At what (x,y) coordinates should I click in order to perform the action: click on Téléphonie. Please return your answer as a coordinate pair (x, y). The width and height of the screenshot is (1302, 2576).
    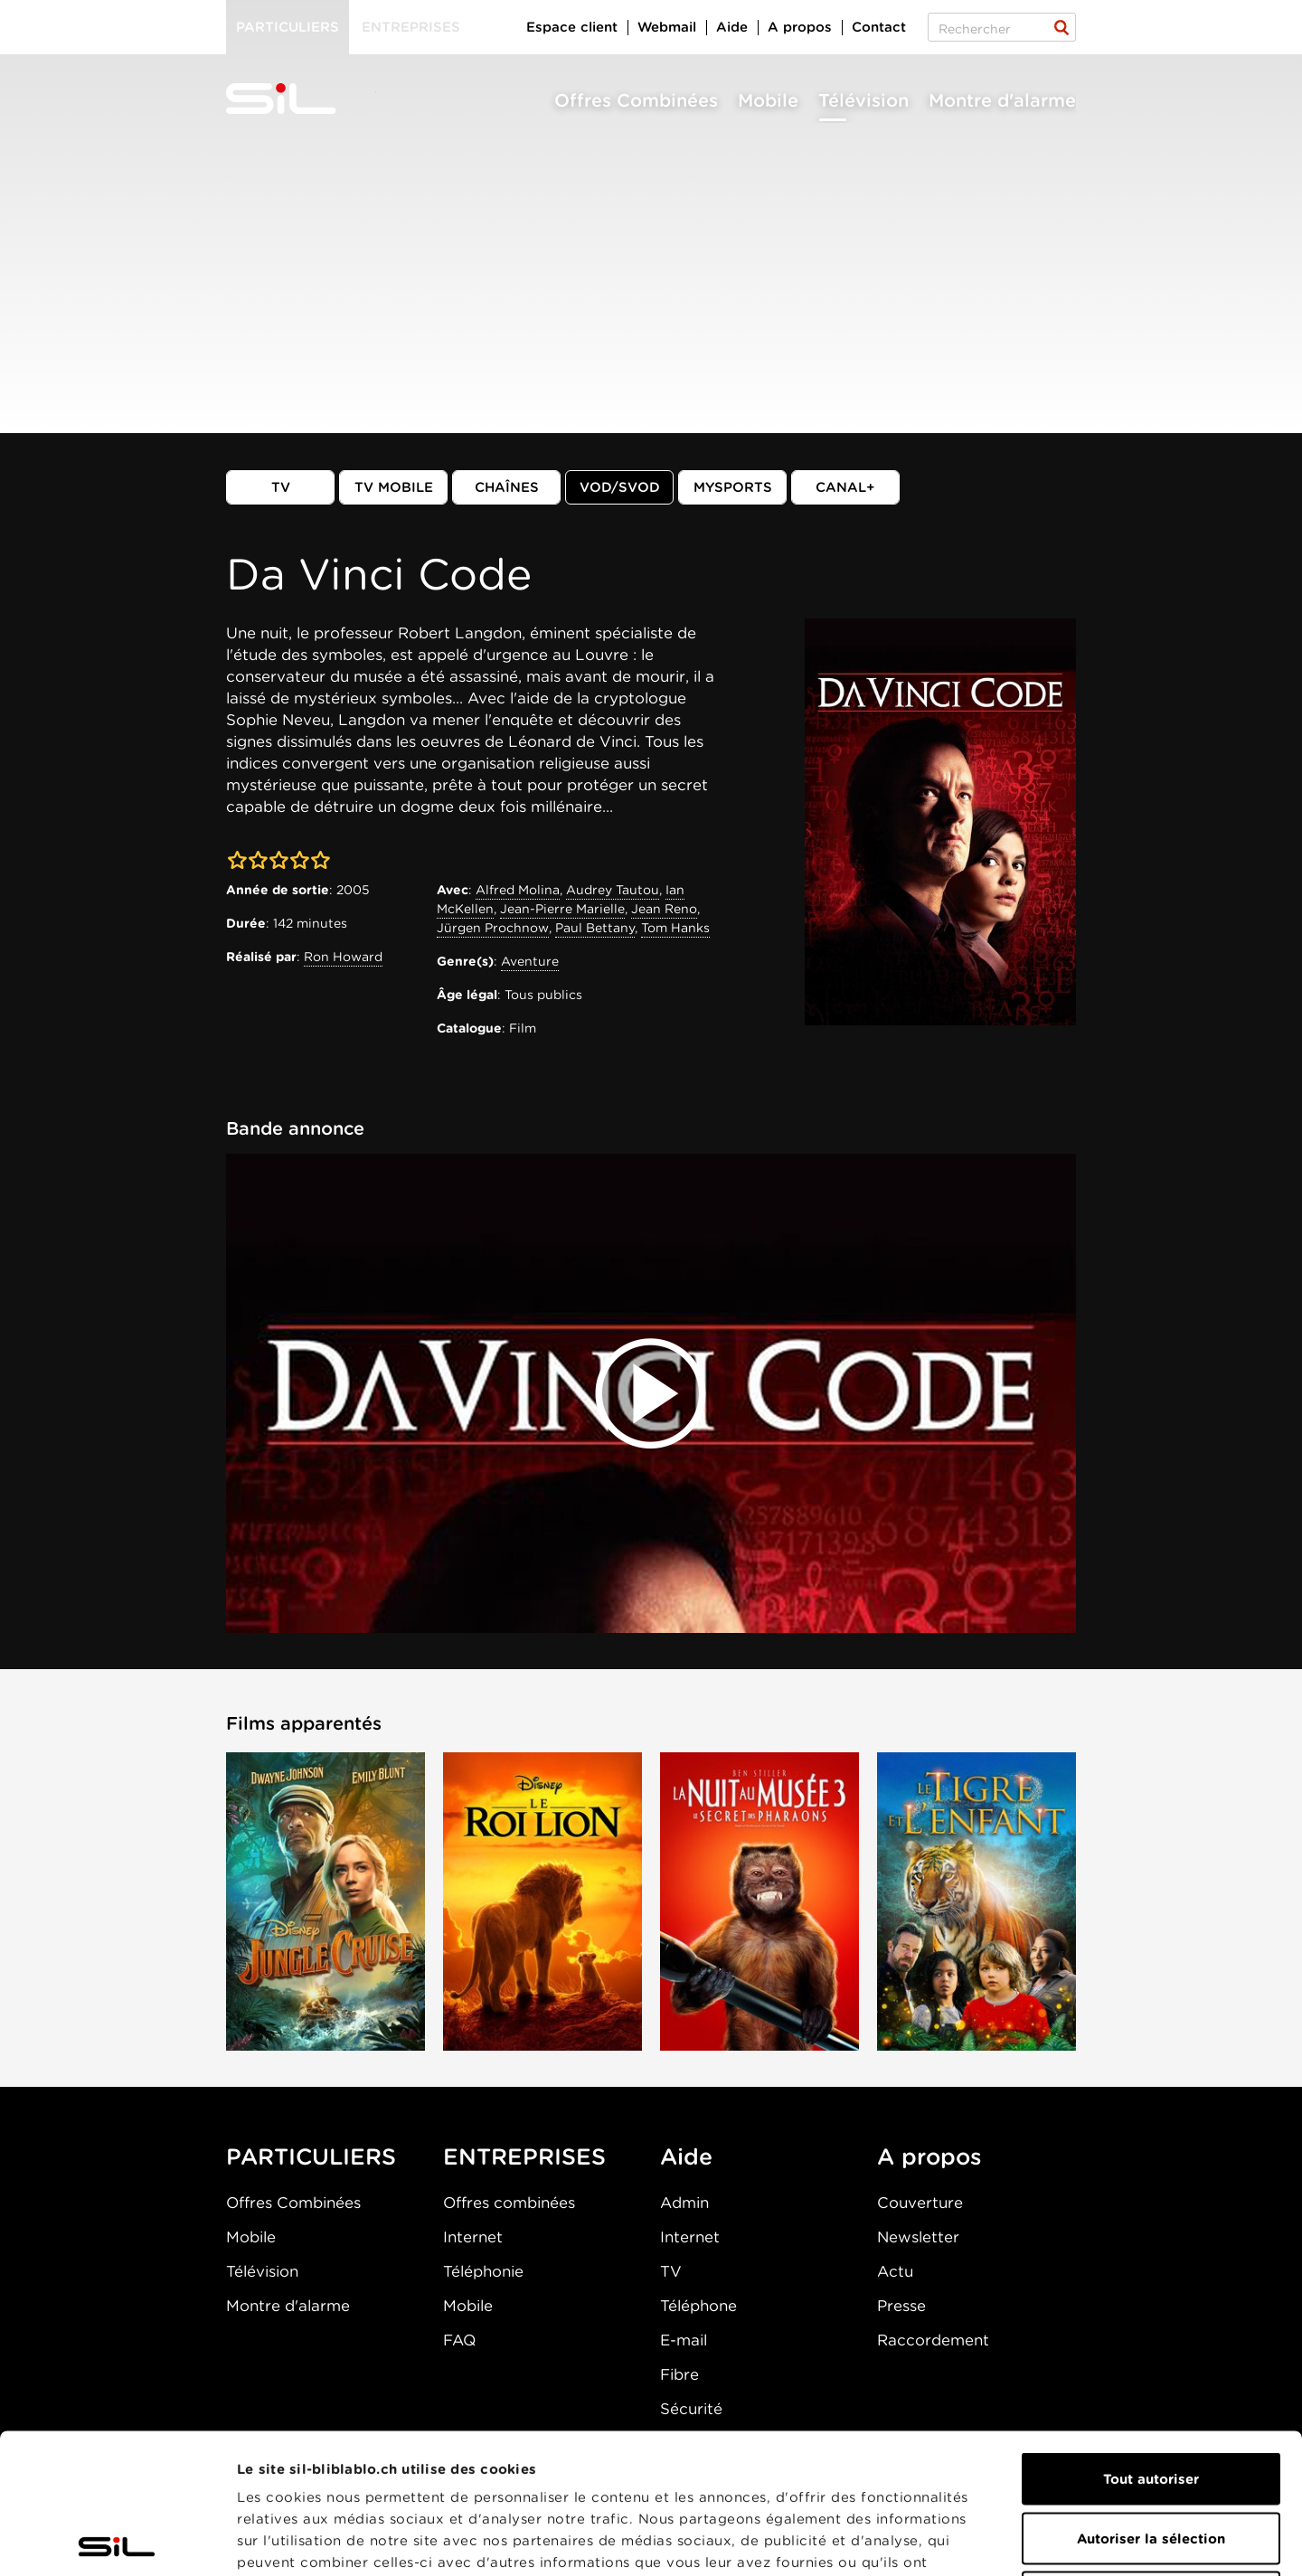
    Looking at the image, I should click on (483, 2271).